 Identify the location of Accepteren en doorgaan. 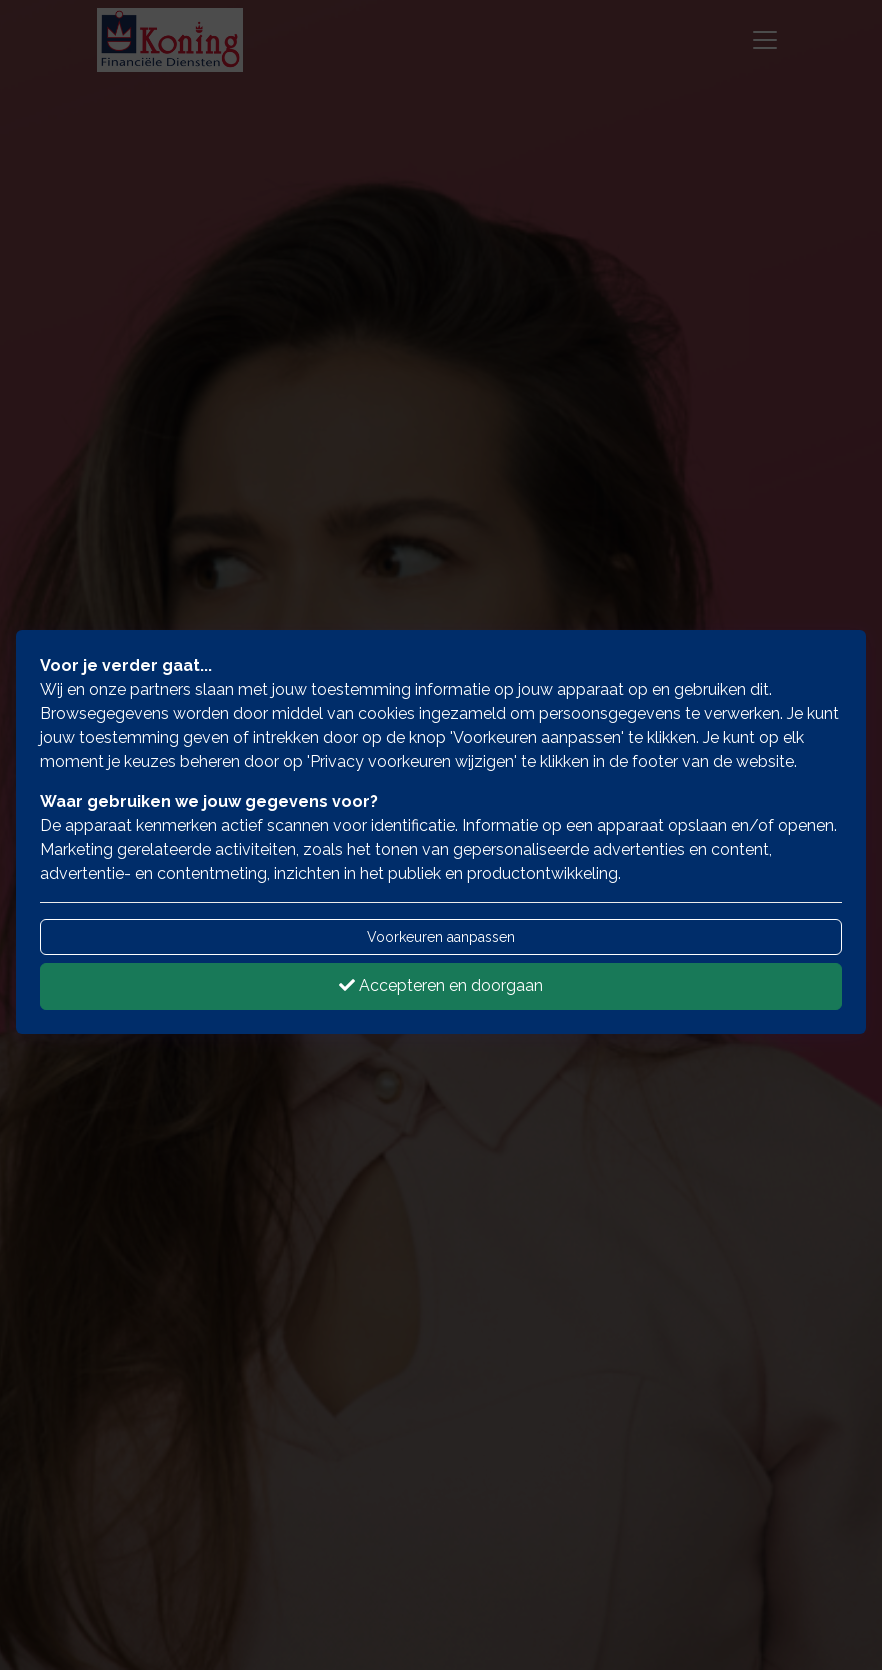
(441, 985).